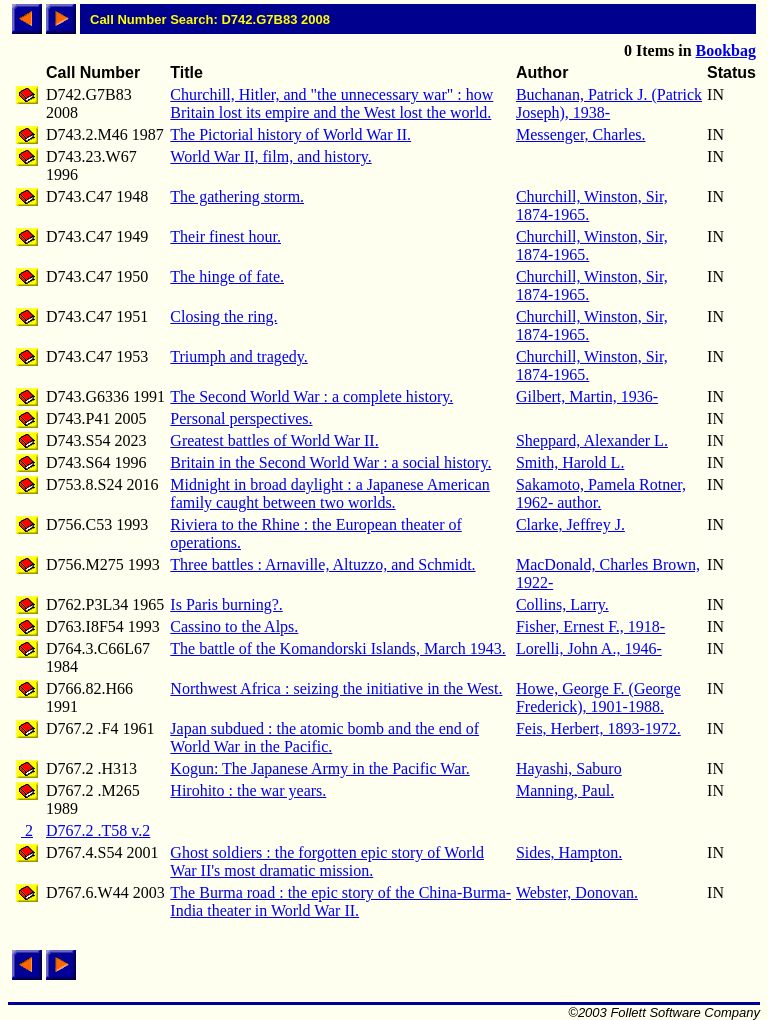 The height and width of the screenshot is (1020, 768). I want to click on The hinge of fate., so click(227, 276).